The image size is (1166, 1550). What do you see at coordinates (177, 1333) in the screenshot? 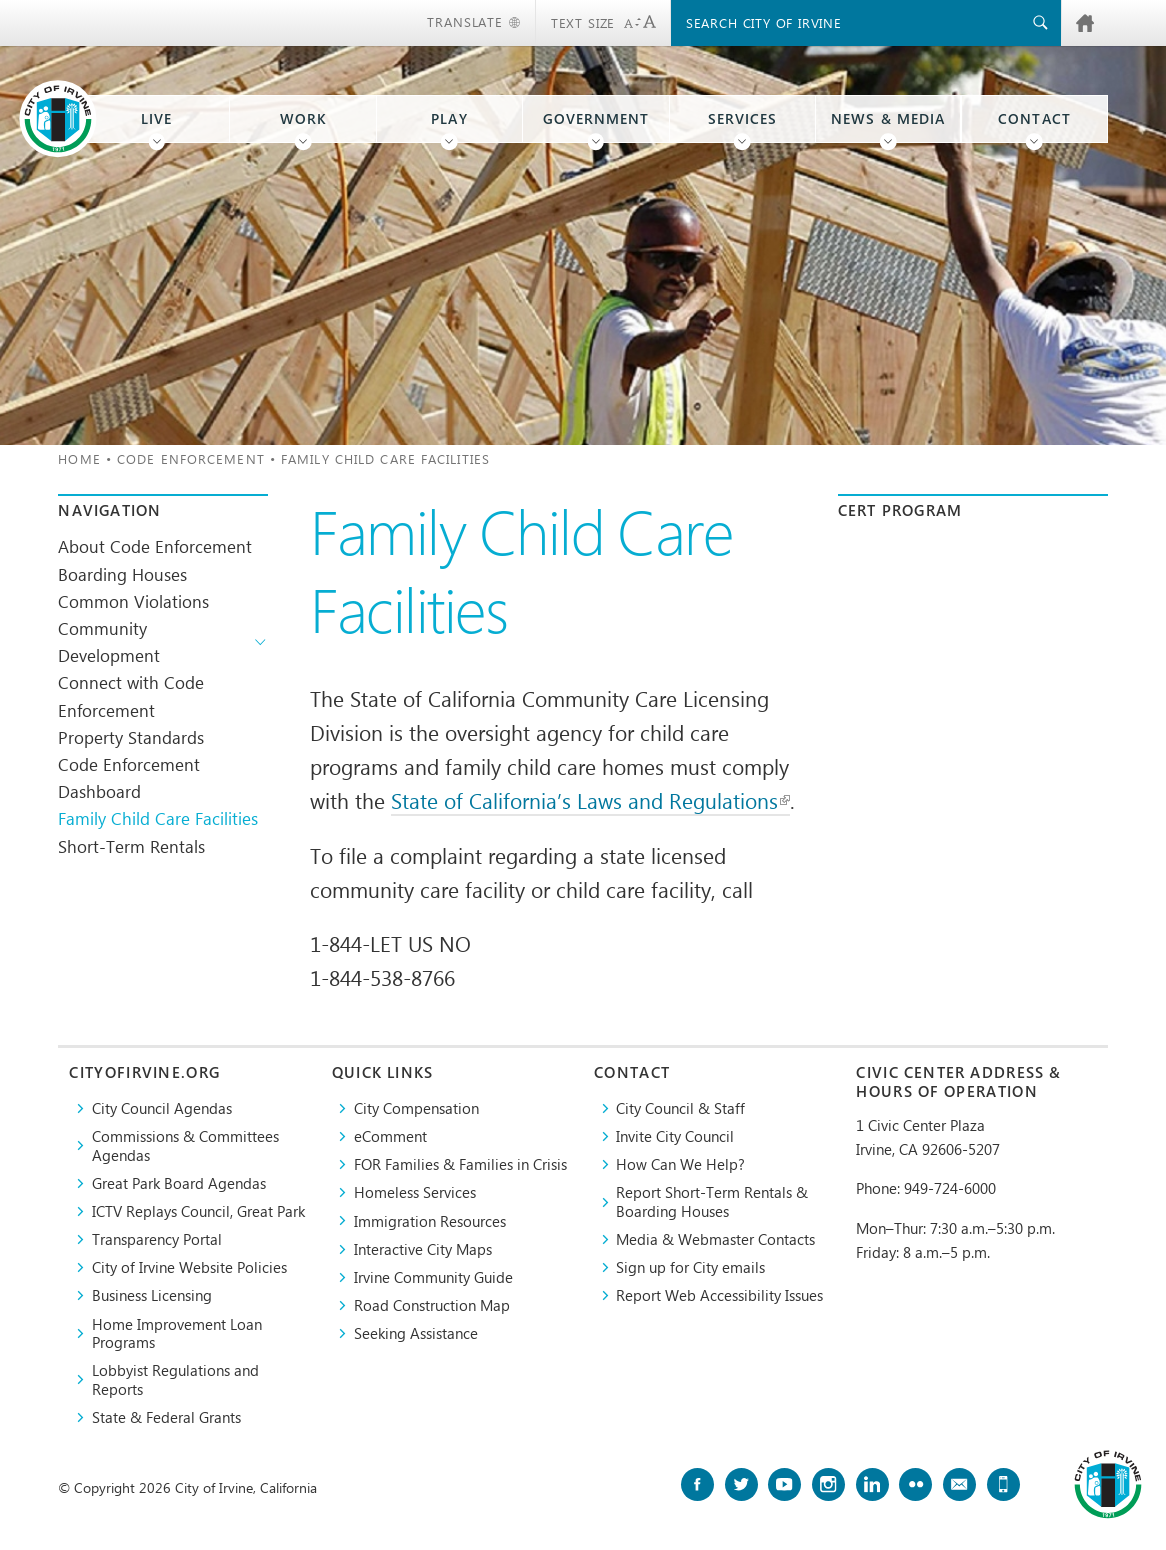
I see `Home Improvement Loan Programs` at bounding box center [177, 1333].